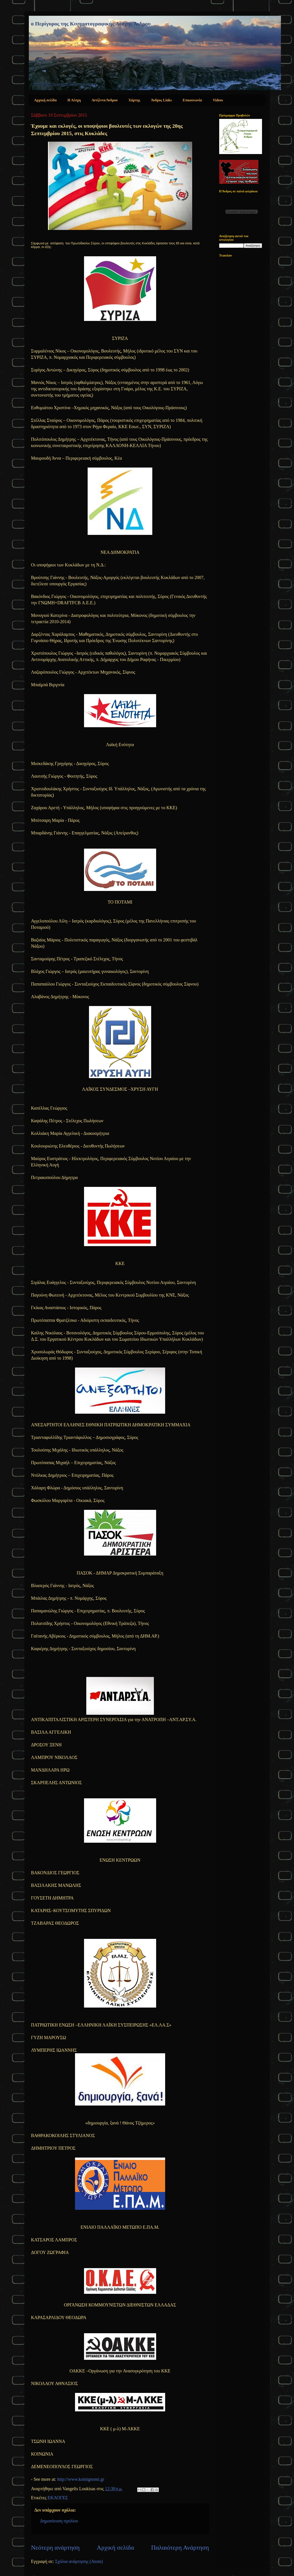  I want to click on ΕΚΛΟΓΕΣ, so click(58, 2497).